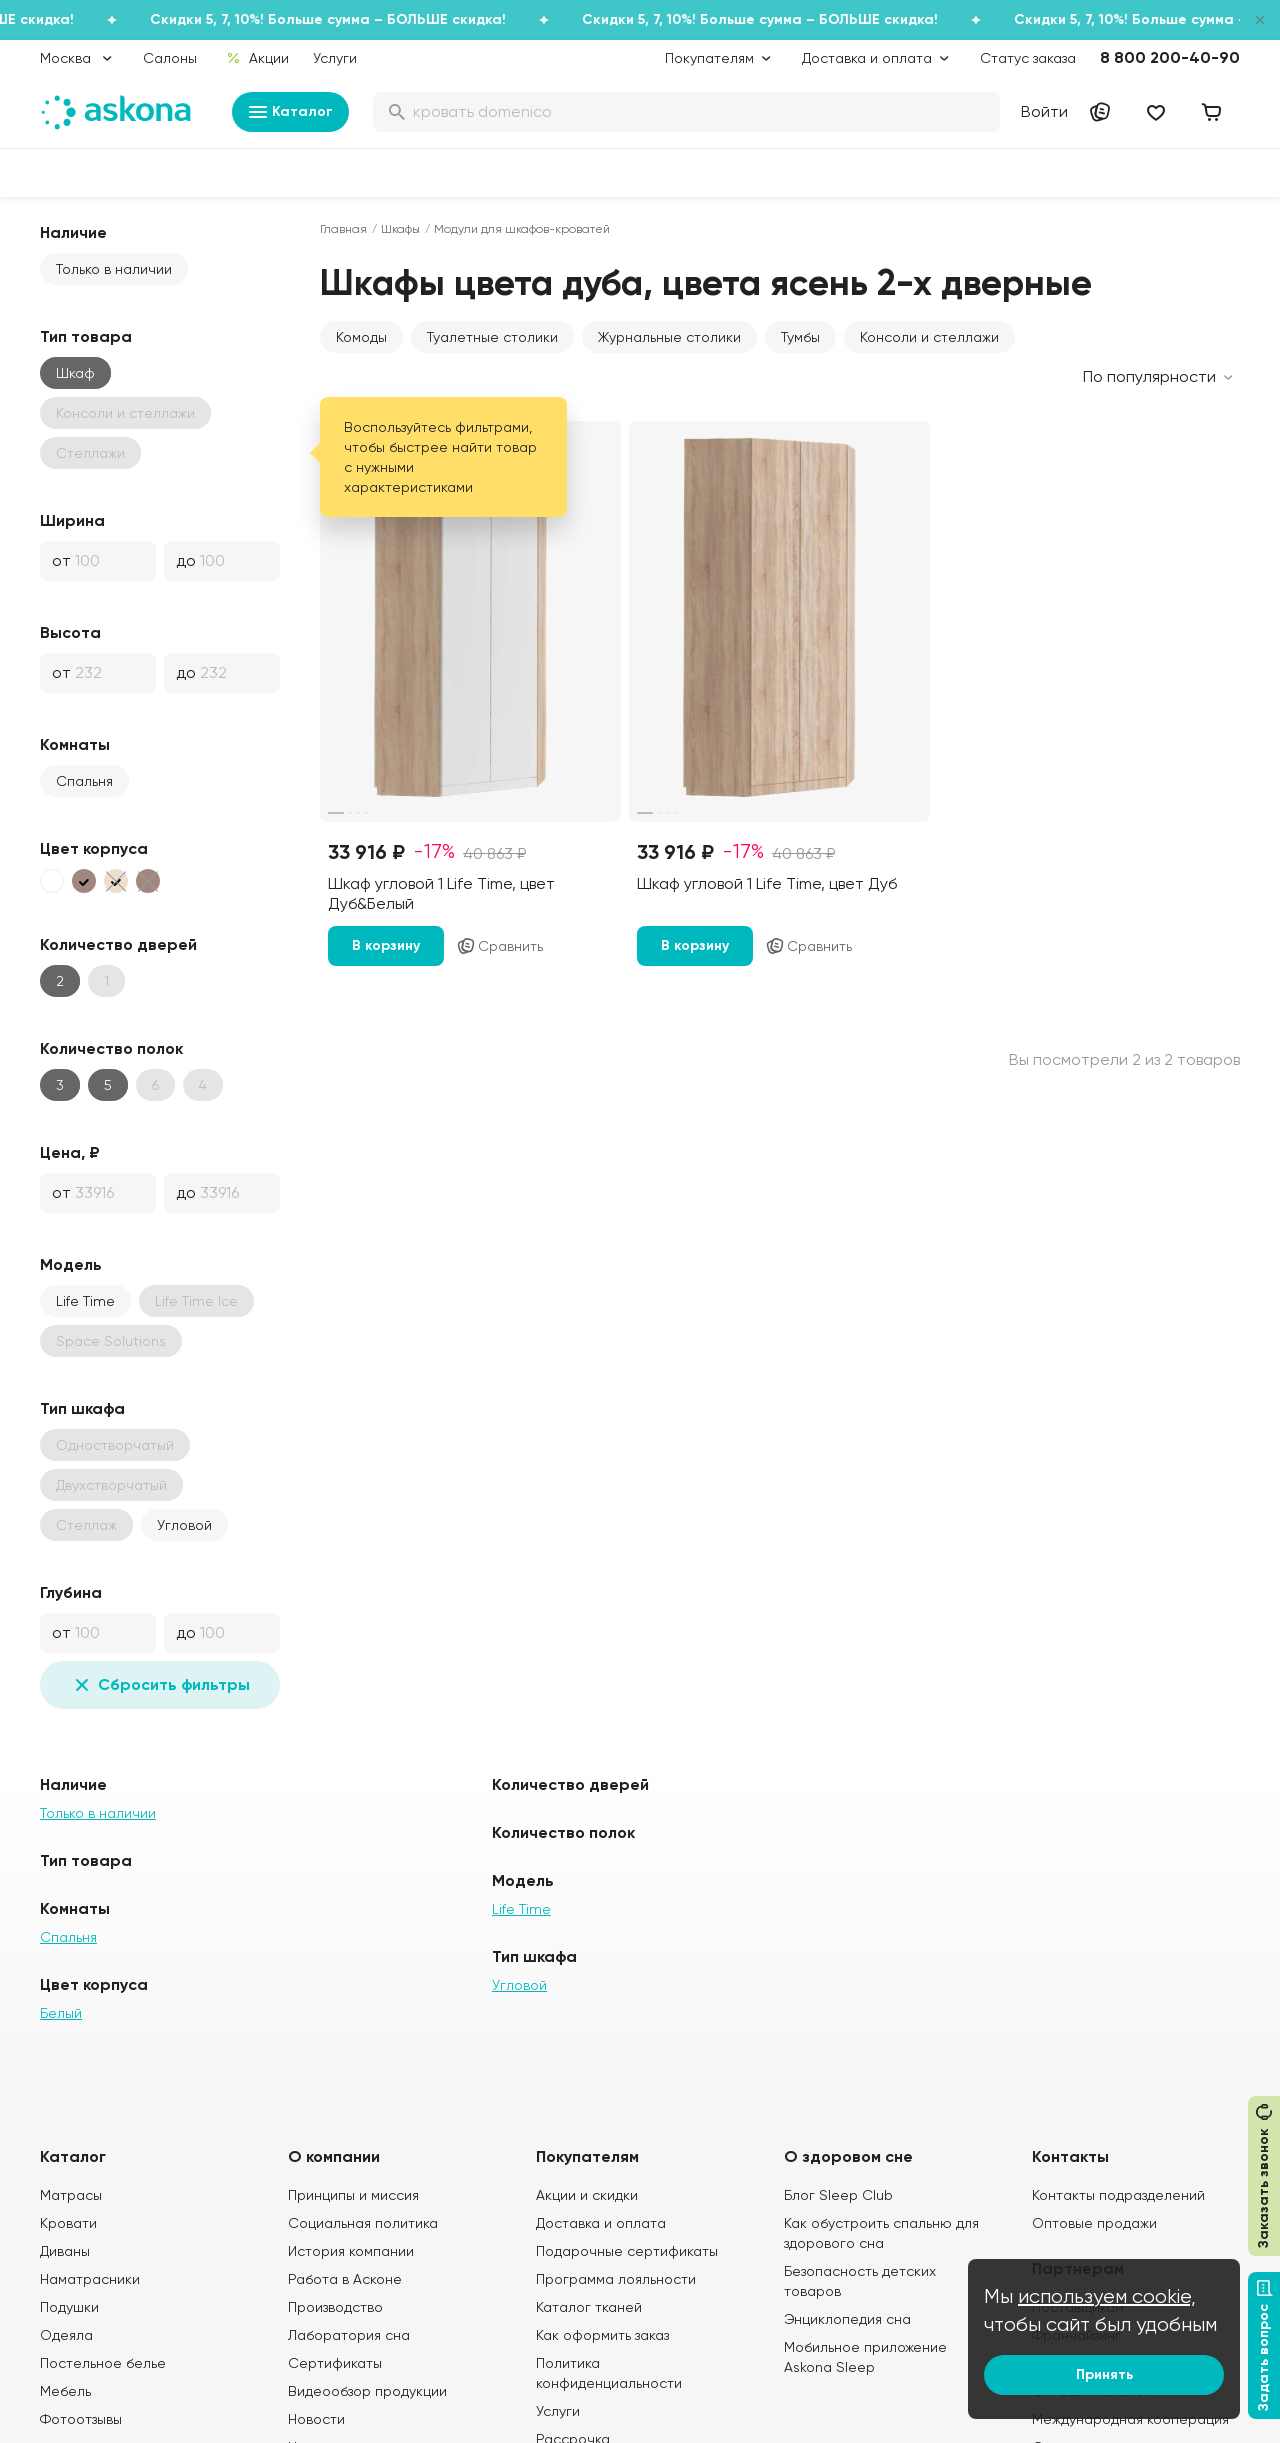  Describe the element at coordinates (929, 337) in the screenshot. I see `Консоли и стеллажи` at that location.